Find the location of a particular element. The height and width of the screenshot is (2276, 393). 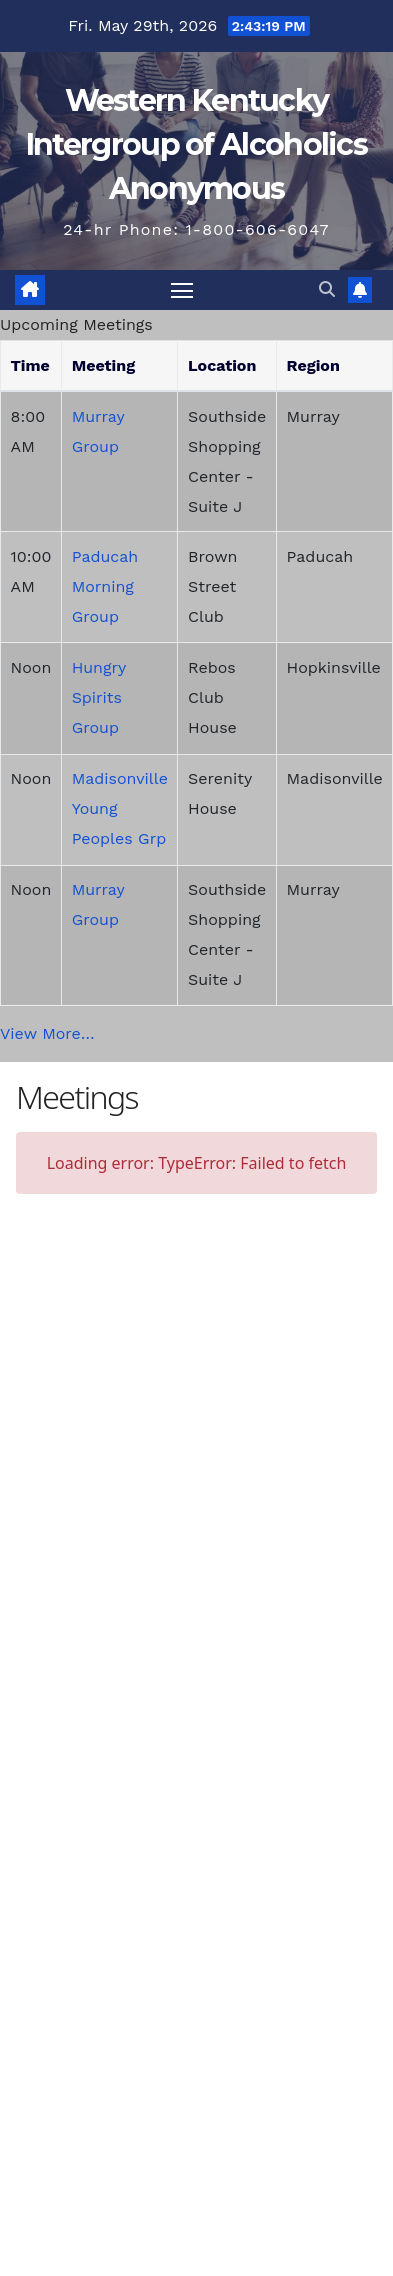

Hungry Spirits Group is located at coordinates (99, 697).